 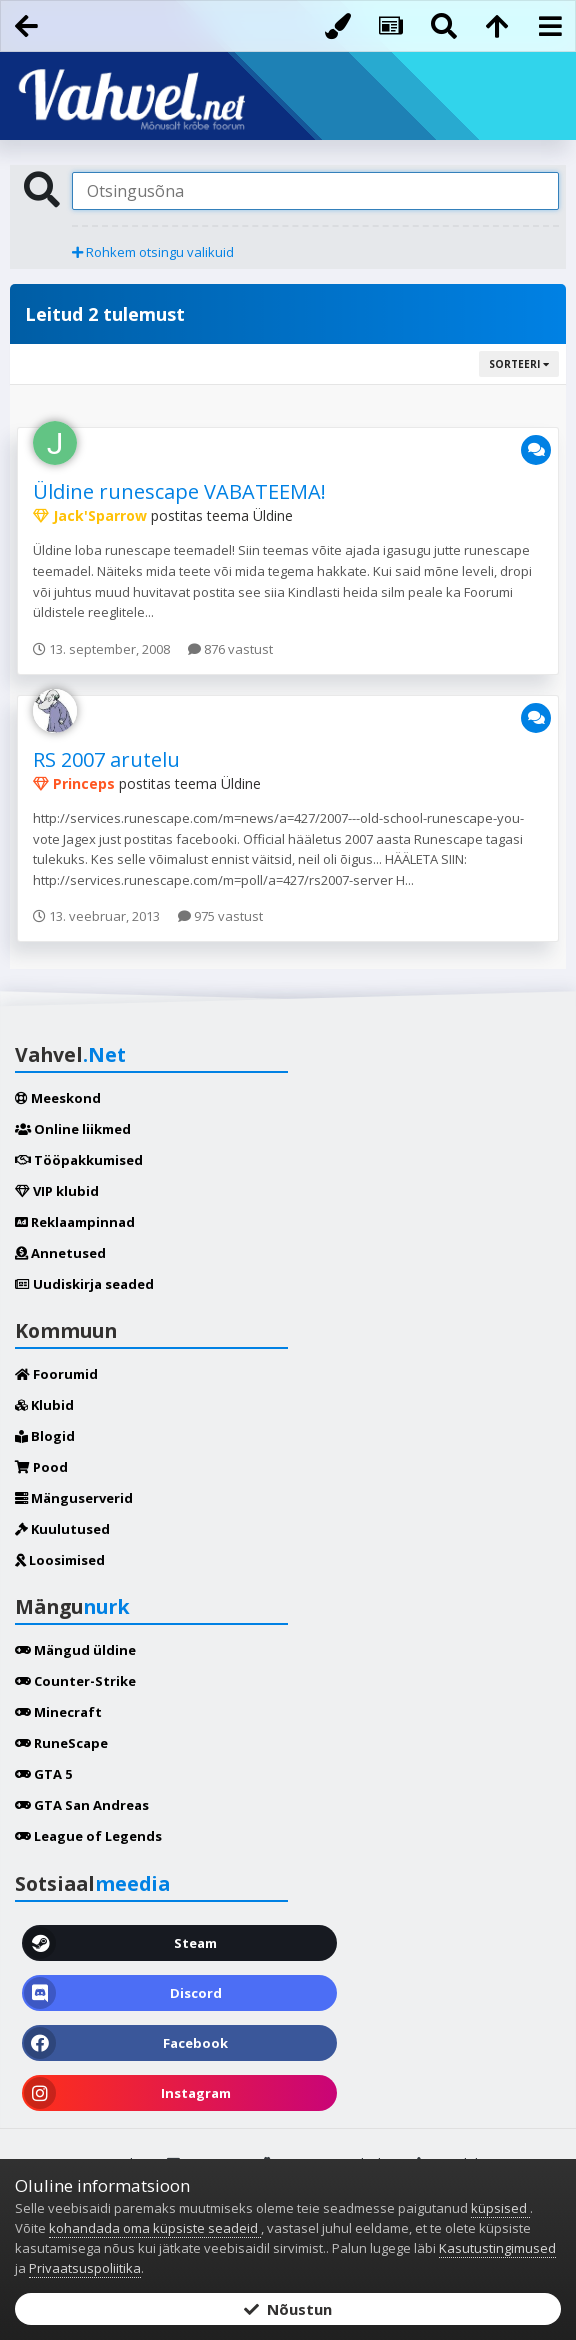 I want to click on League of Legends, so click(x=88, y=1836).